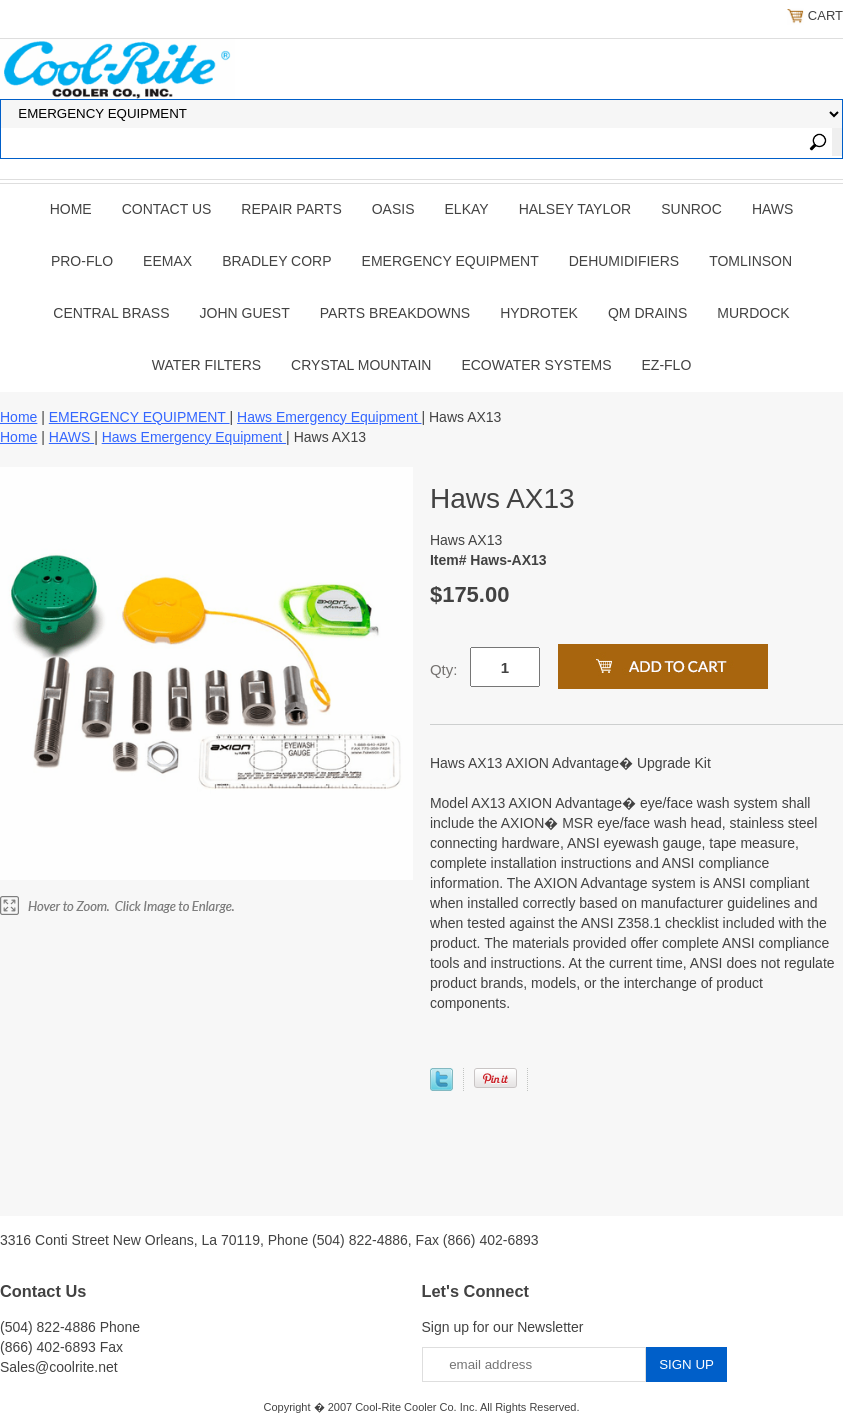 The image size is (843, 1417). Describe the element at coordinates (753, 313) in the screenshot. I see `Murdock` at that location.